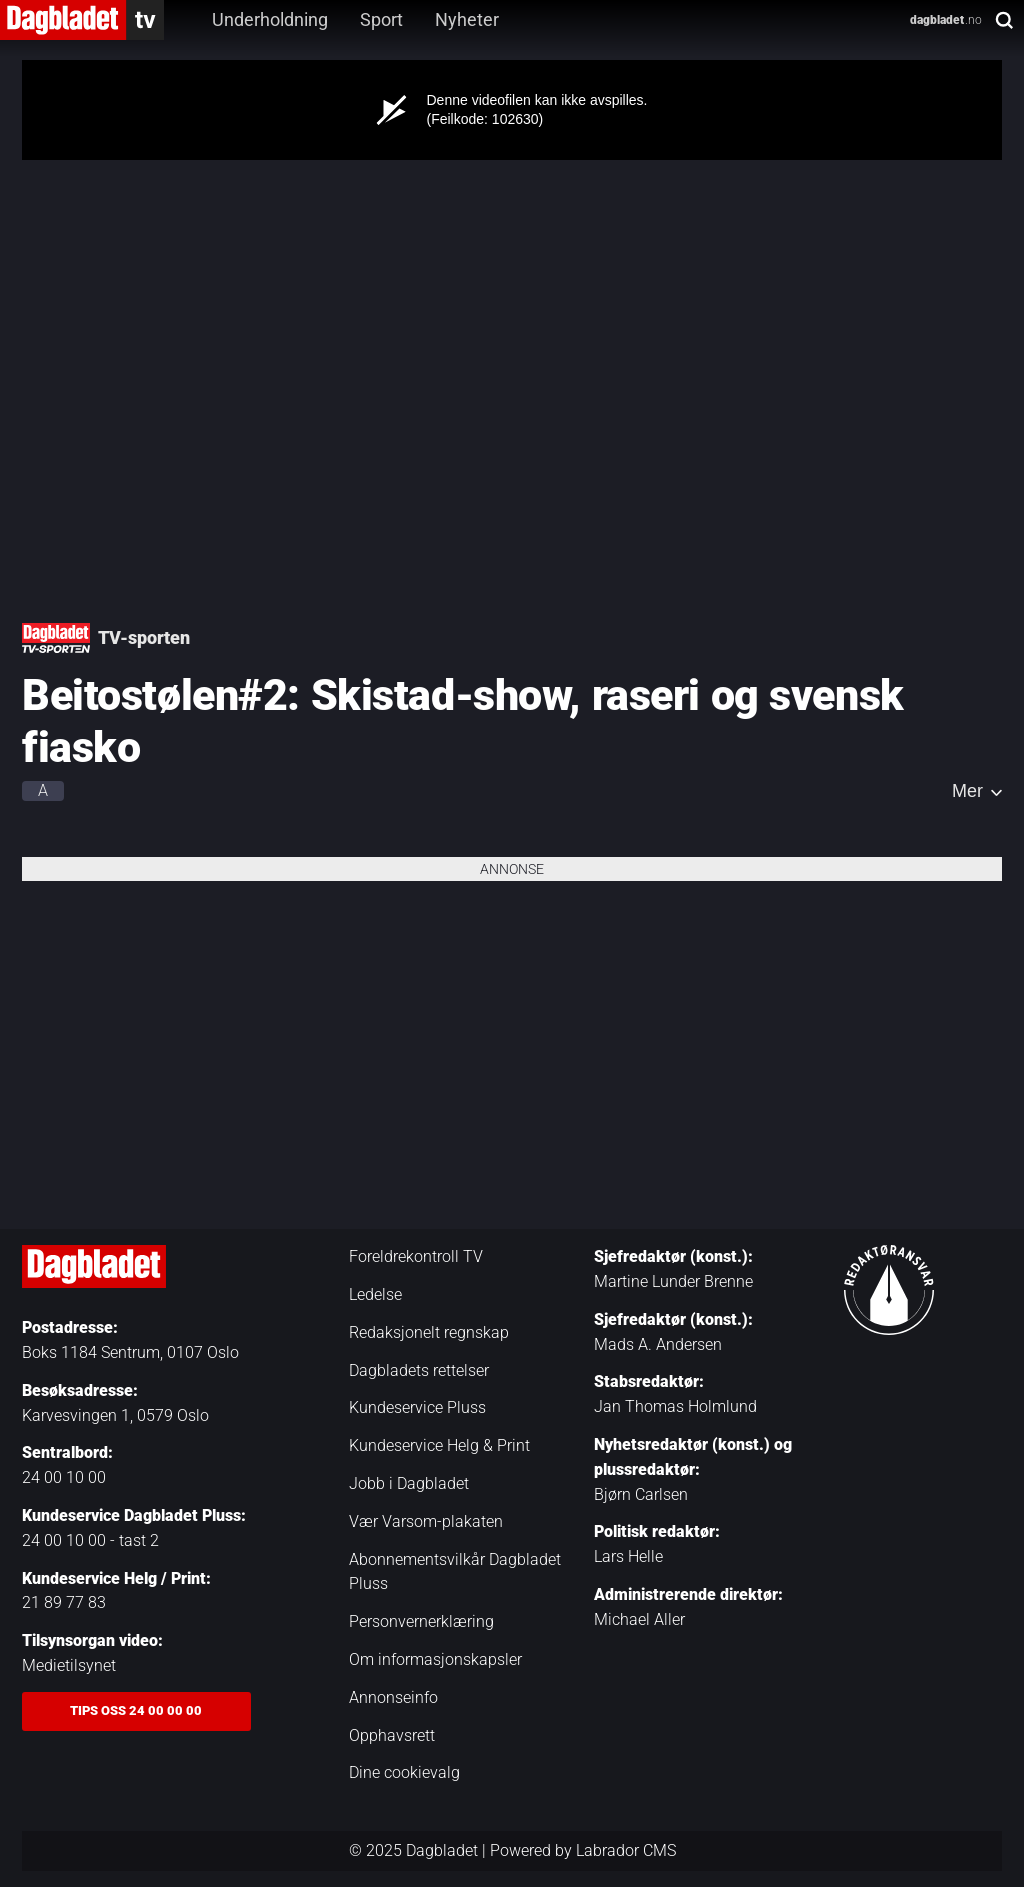 The image size is (1024, 1887). What do you see at coordinates (90, 1540) in the screenshot?
I see `24 00 10 00 - tast 2` at bounding box center [90, 1540].